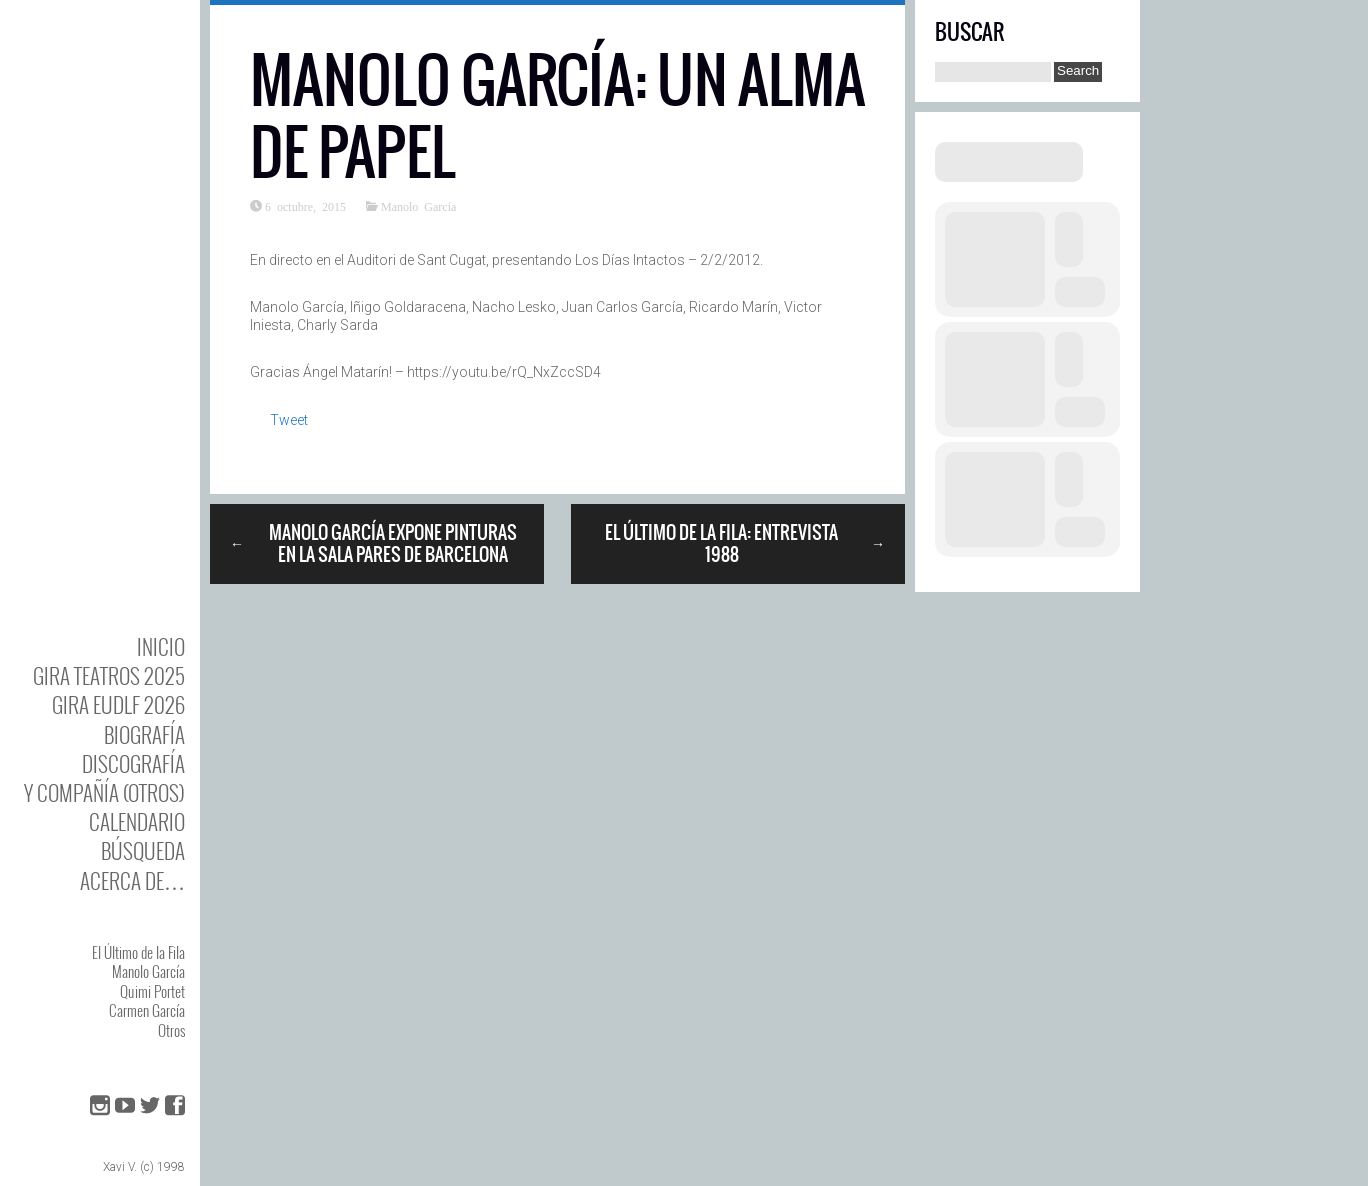  Describe the element at coordinates (152, 991) in the screenshot. I see `Quimi Portet` at that location.